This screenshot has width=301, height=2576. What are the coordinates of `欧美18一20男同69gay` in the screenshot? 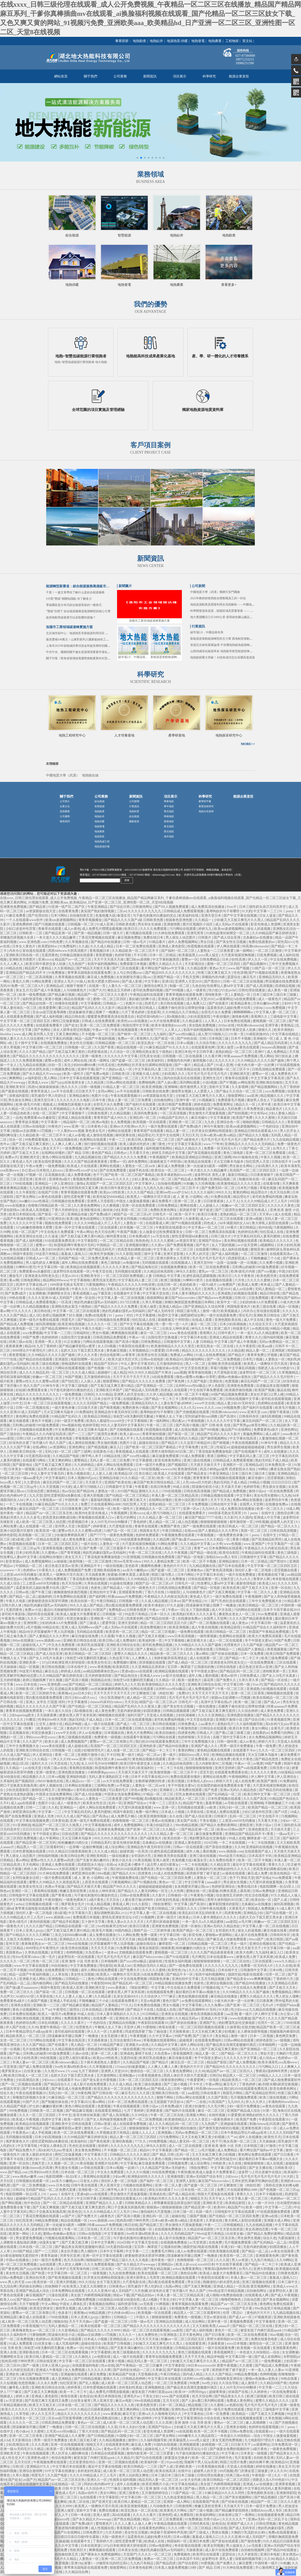 It's located at (191, 2393).